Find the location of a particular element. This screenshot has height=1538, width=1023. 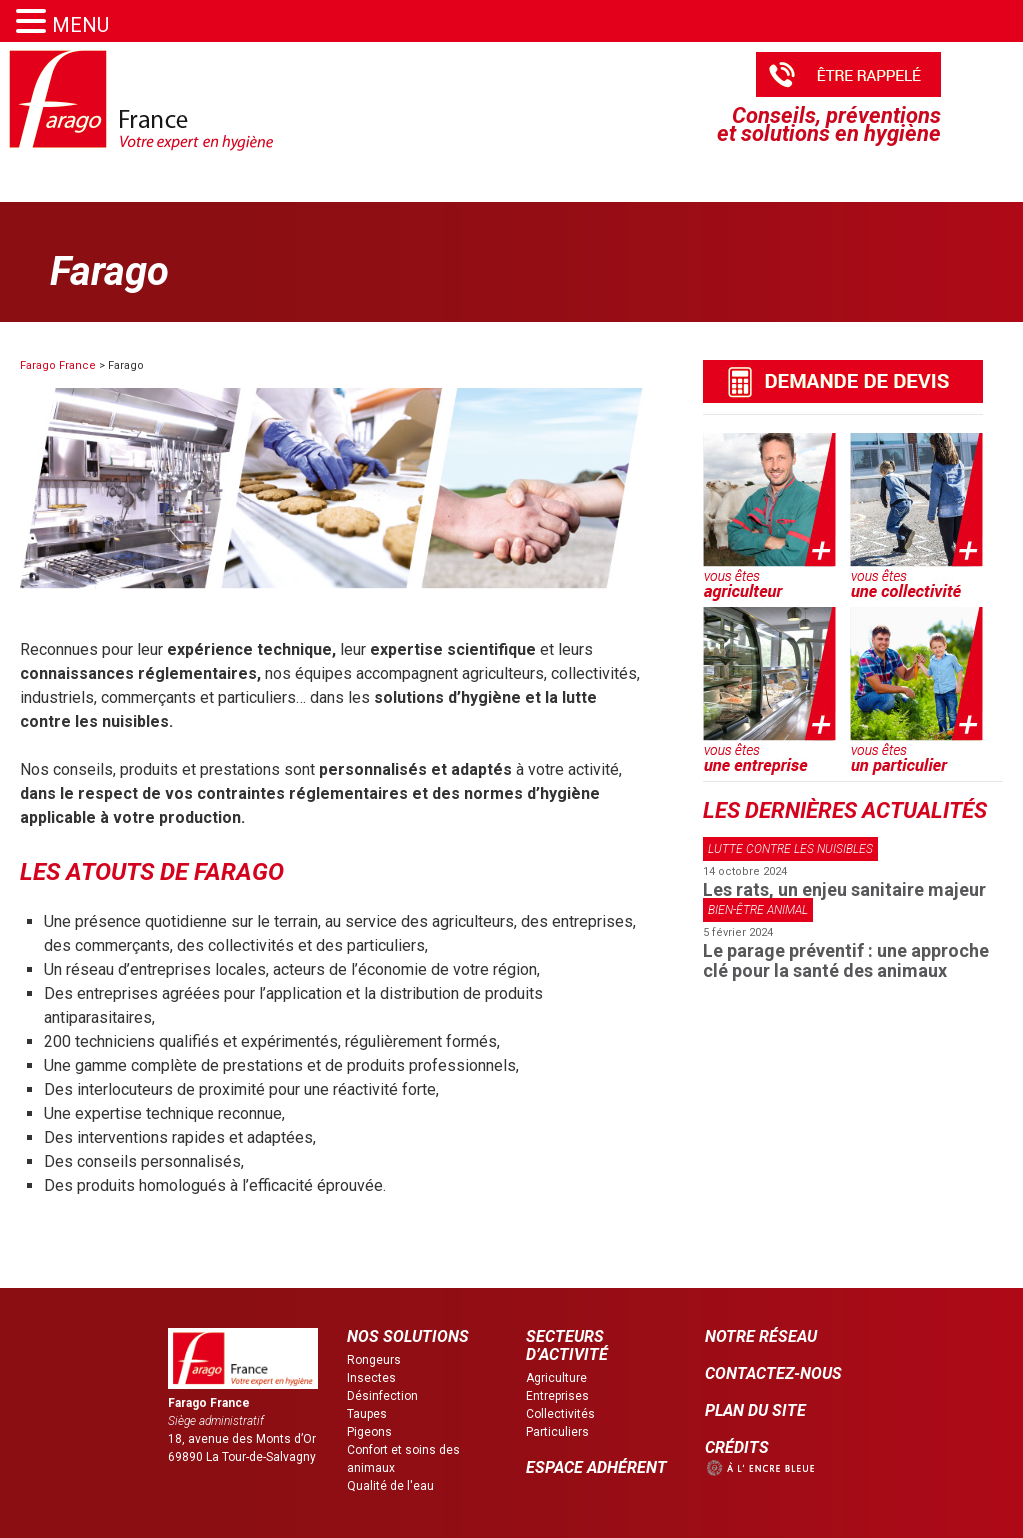

Qualité de l'eau is located at coordinates (390, 1486).